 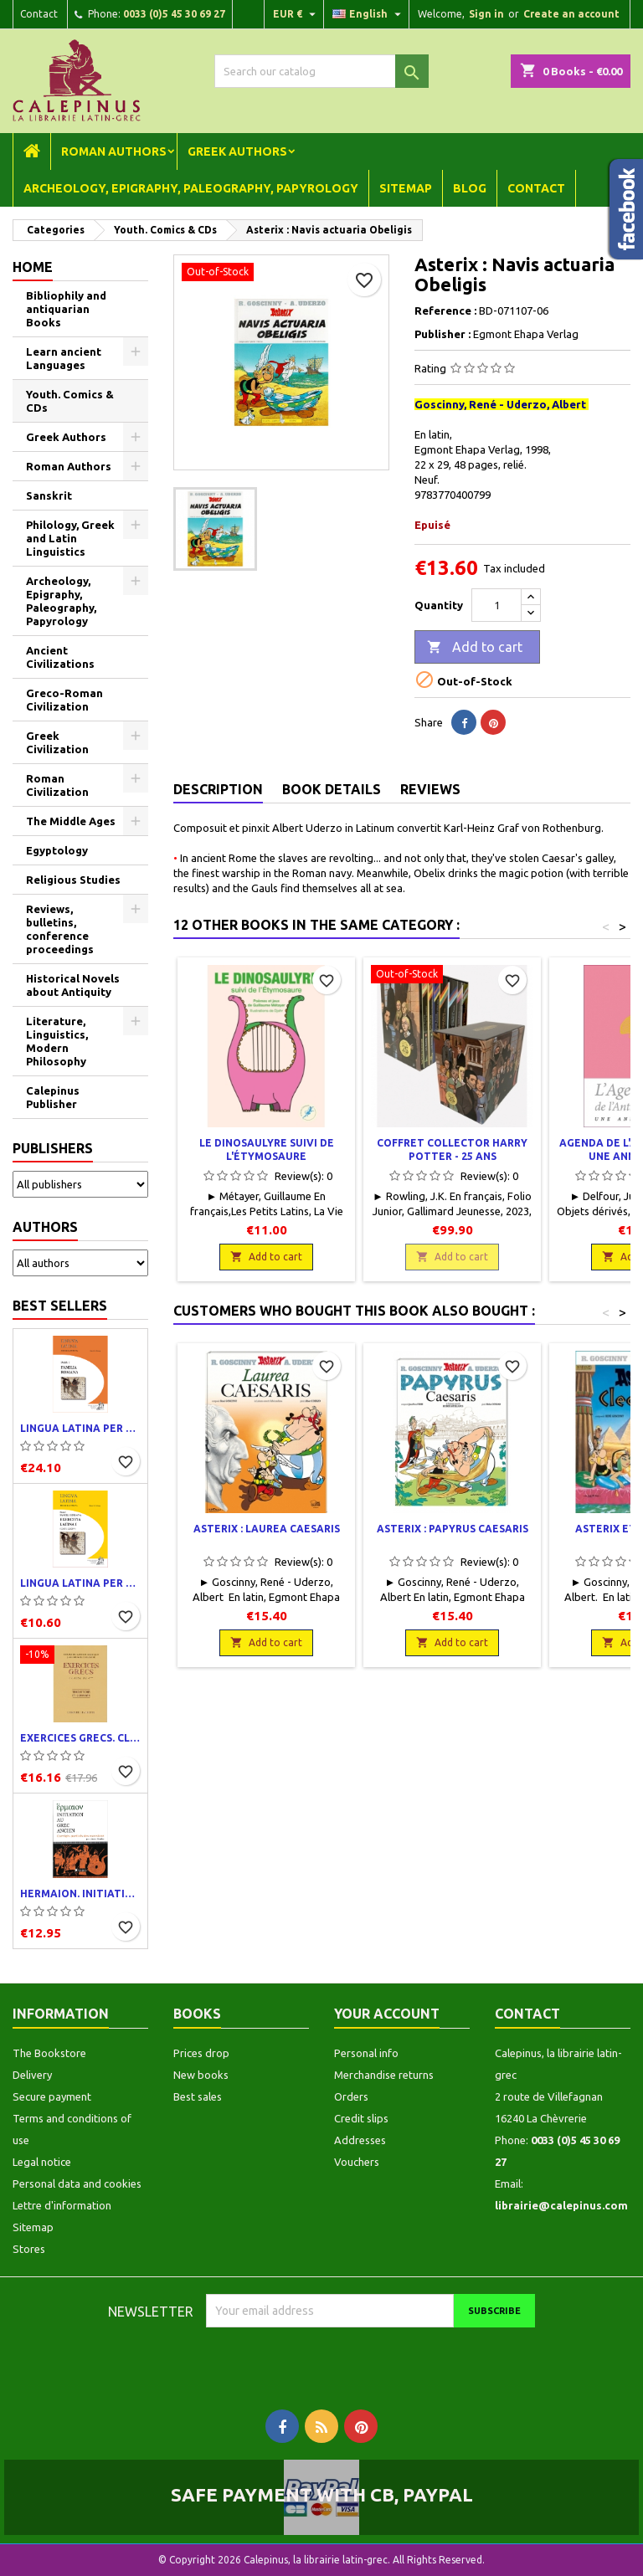 I want to click on Home, so click(x=33, y=267).